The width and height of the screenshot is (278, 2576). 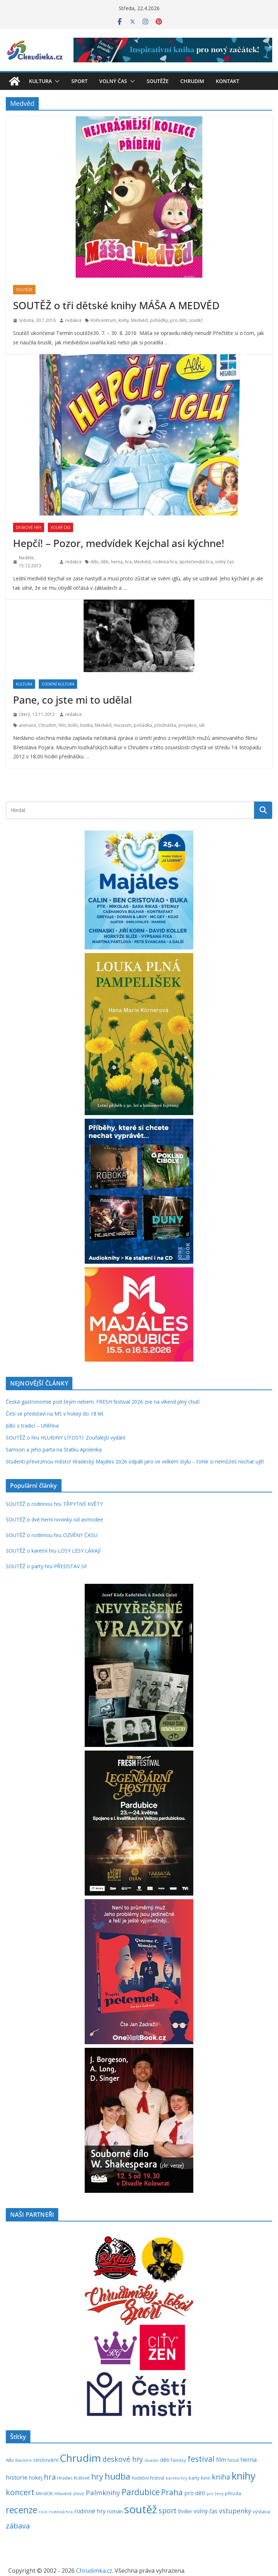 What do you see at coordinates (227, 81) in the screenshot?
I see `Kontakt` at bounding box center [227, 81].